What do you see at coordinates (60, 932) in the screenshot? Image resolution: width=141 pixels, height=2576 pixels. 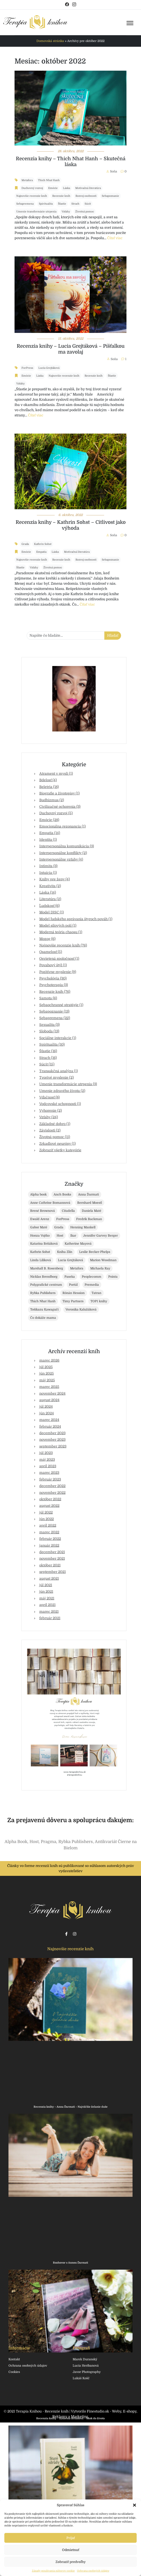 I see `Moderná teória chaosu (1)` at bounding box center [60, 932].